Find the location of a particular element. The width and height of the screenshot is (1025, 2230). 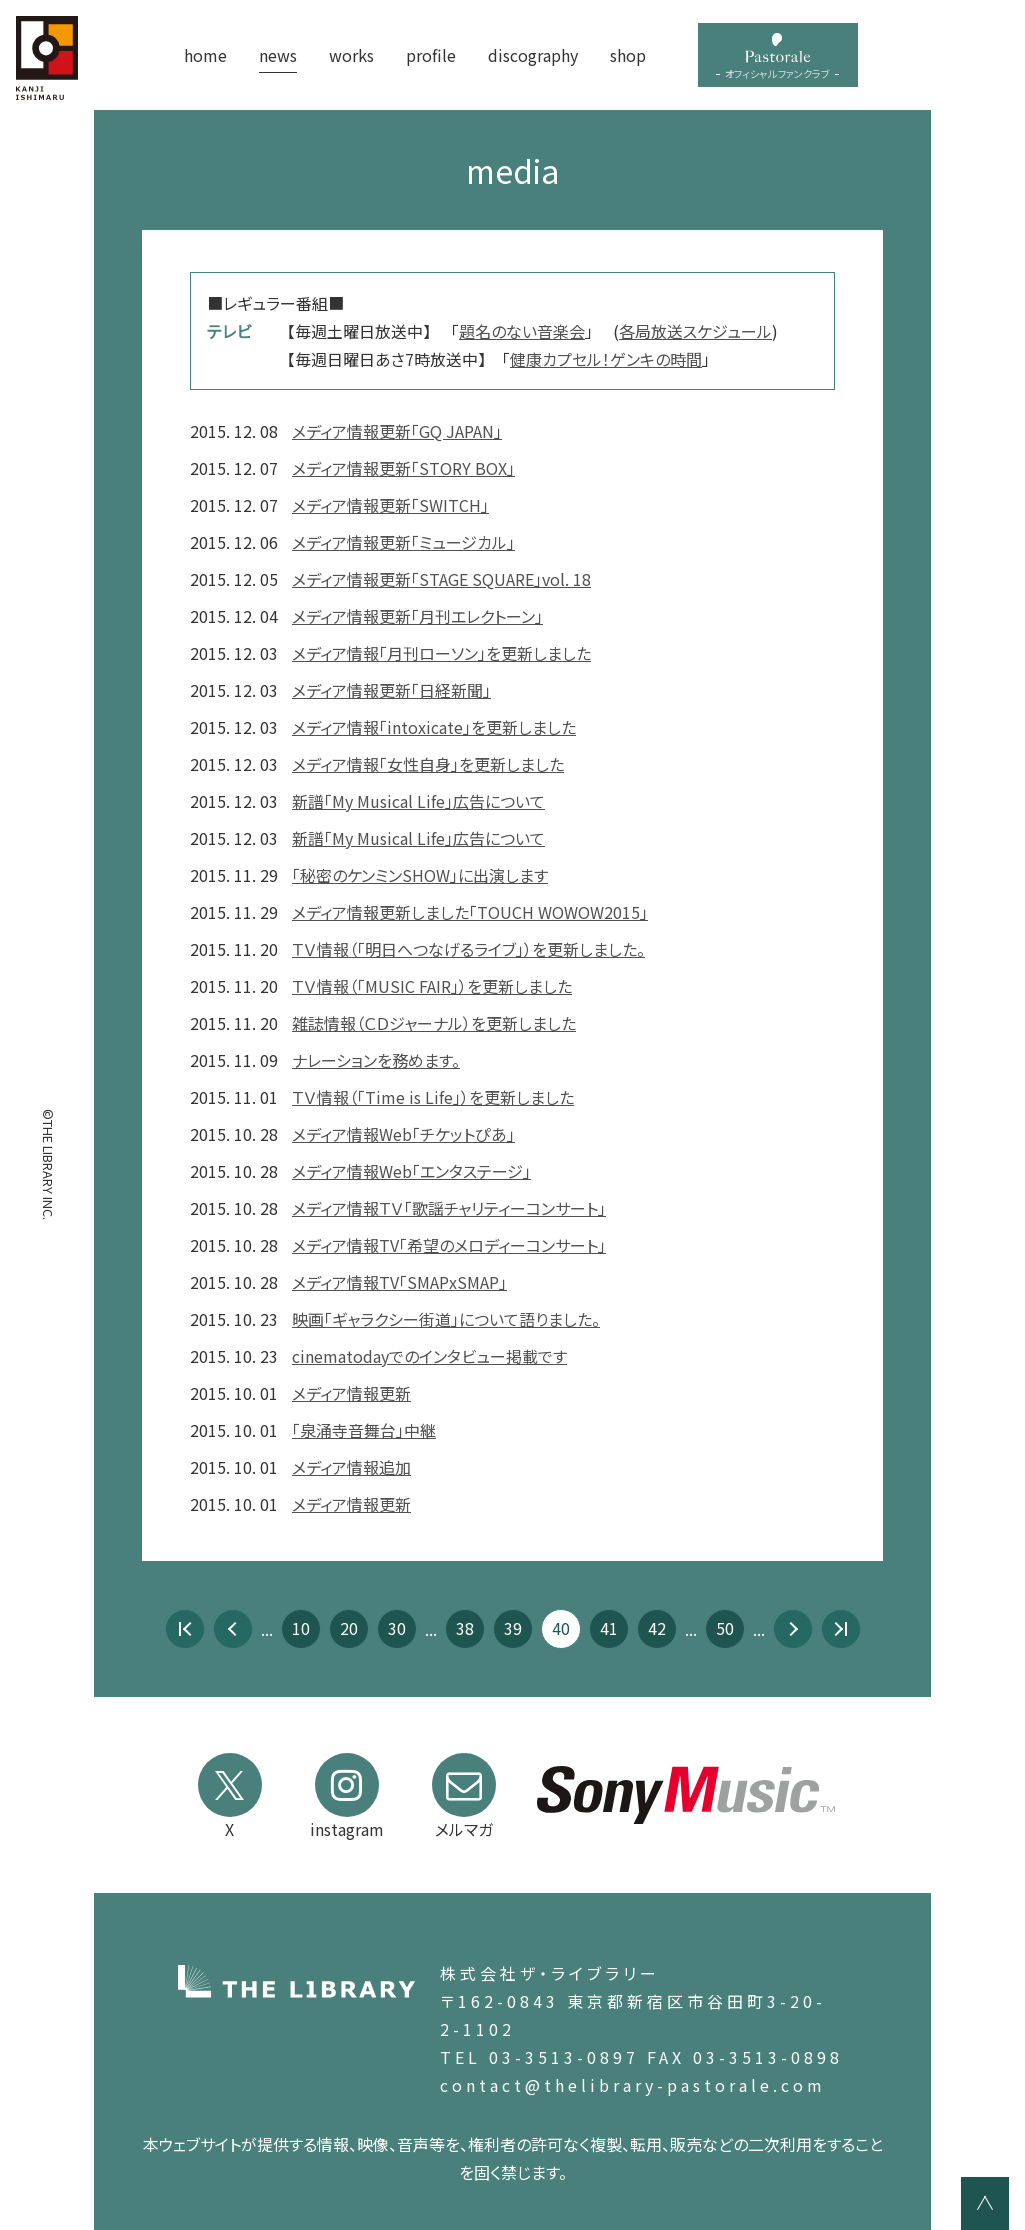

題名のない音楽会 is located at coordinates (522, 331).